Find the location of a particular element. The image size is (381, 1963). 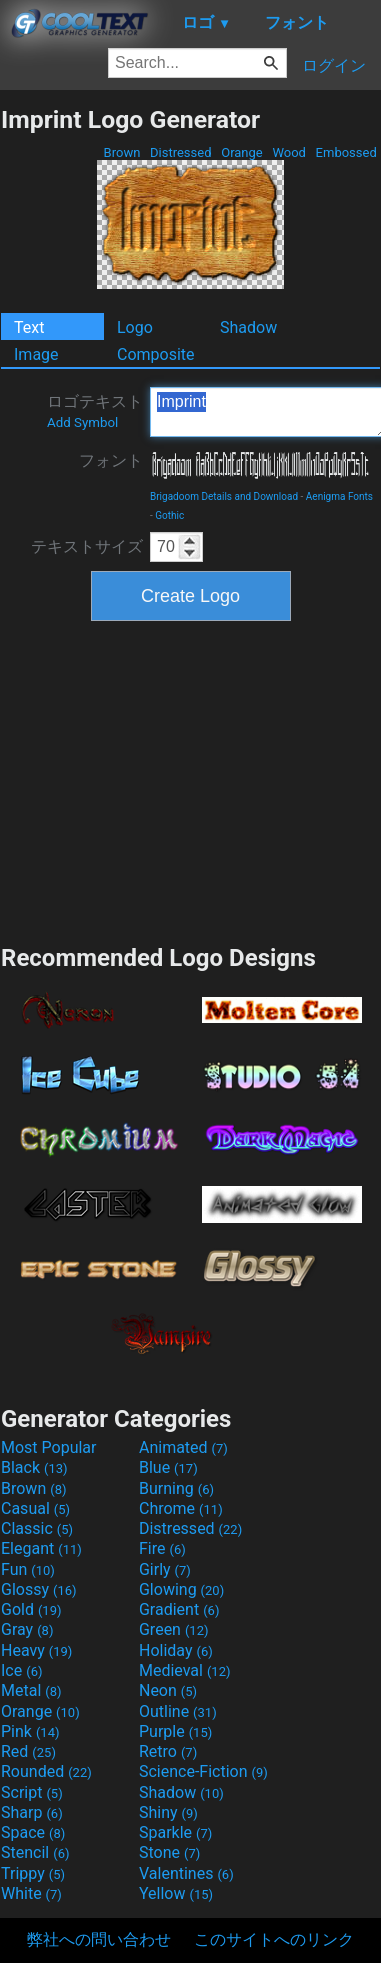

Gradient is located at coordinates (179, 1609).